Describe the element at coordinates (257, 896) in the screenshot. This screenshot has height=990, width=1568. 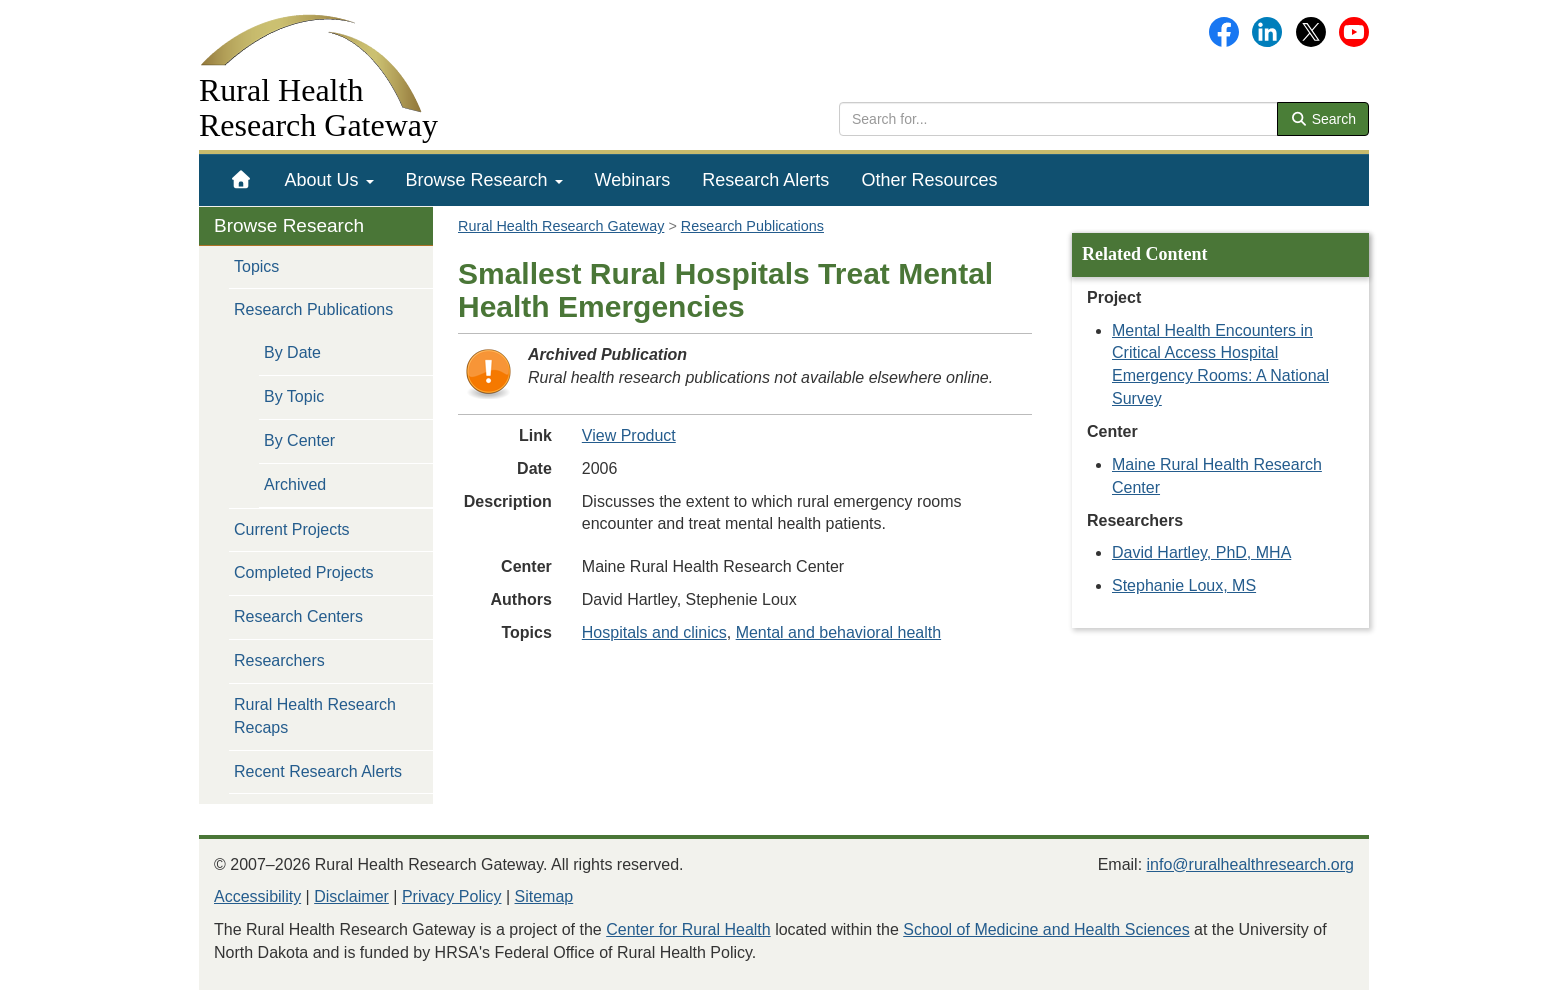
I see `Accessibility` at that location.